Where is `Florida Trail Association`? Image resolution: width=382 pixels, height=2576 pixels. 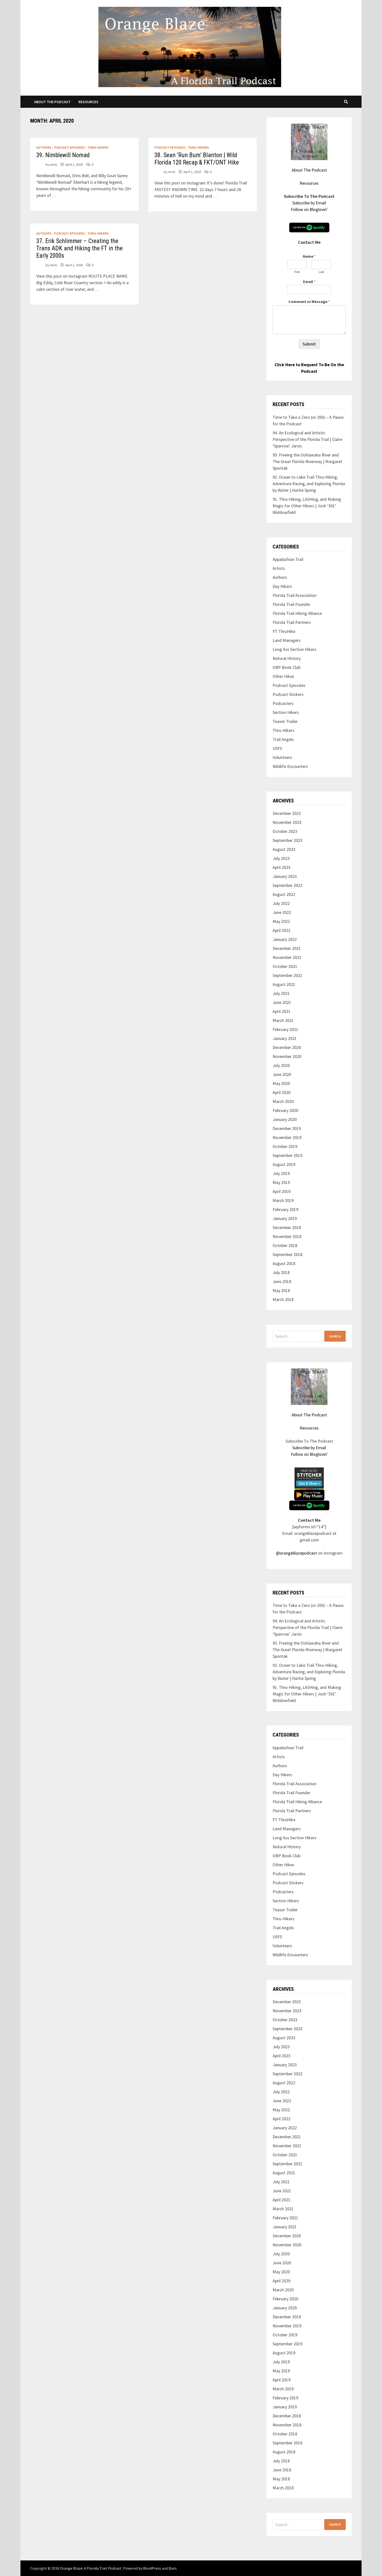
Florida Trail Association is located at coordinates (294, 595).